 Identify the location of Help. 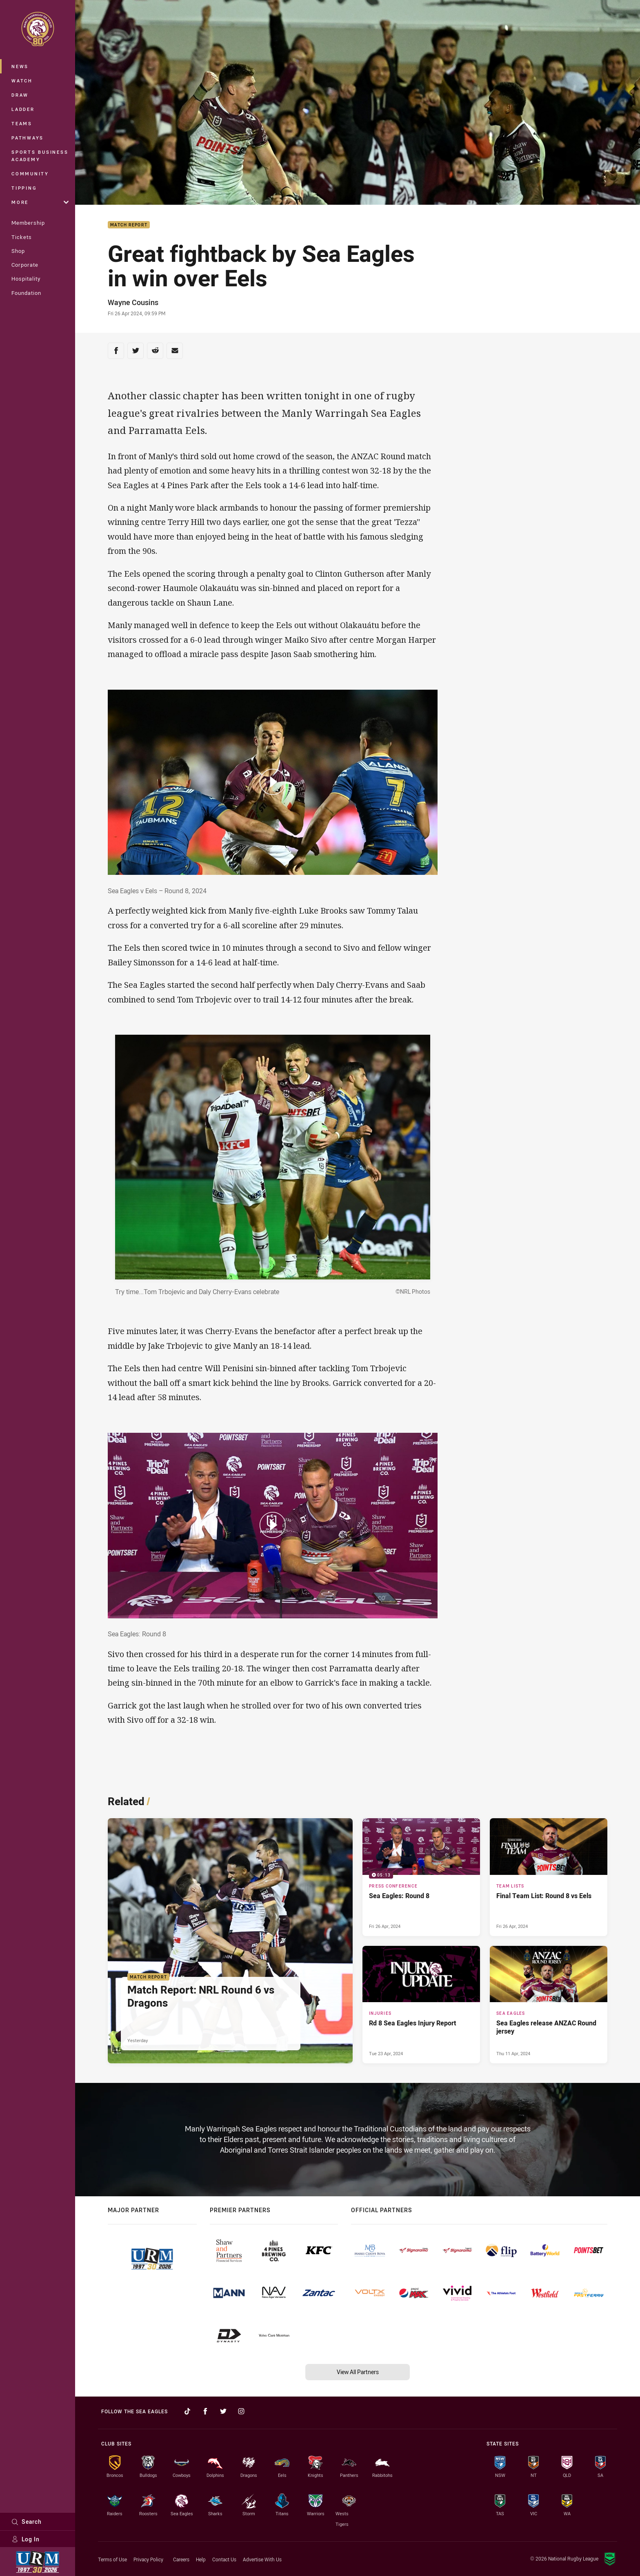
(201, 2559).